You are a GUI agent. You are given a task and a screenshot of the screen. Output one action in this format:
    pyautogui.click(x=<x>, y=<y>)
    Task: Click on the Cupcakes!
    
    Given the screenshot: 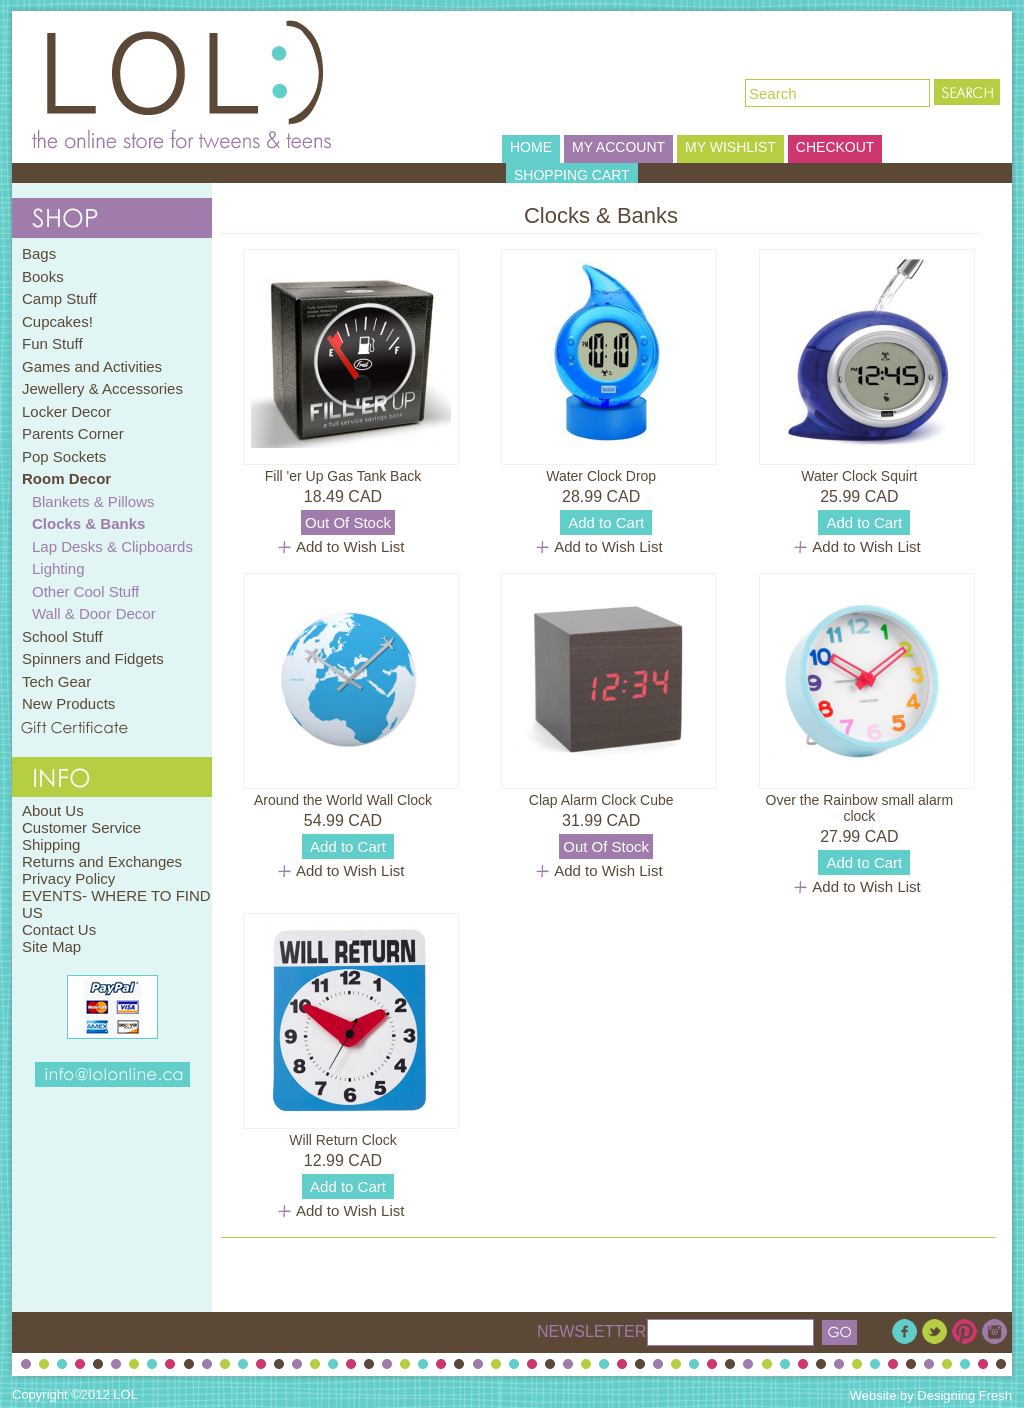 What is the action you would take?
    pyautogui.click(x=57, y=321)
    